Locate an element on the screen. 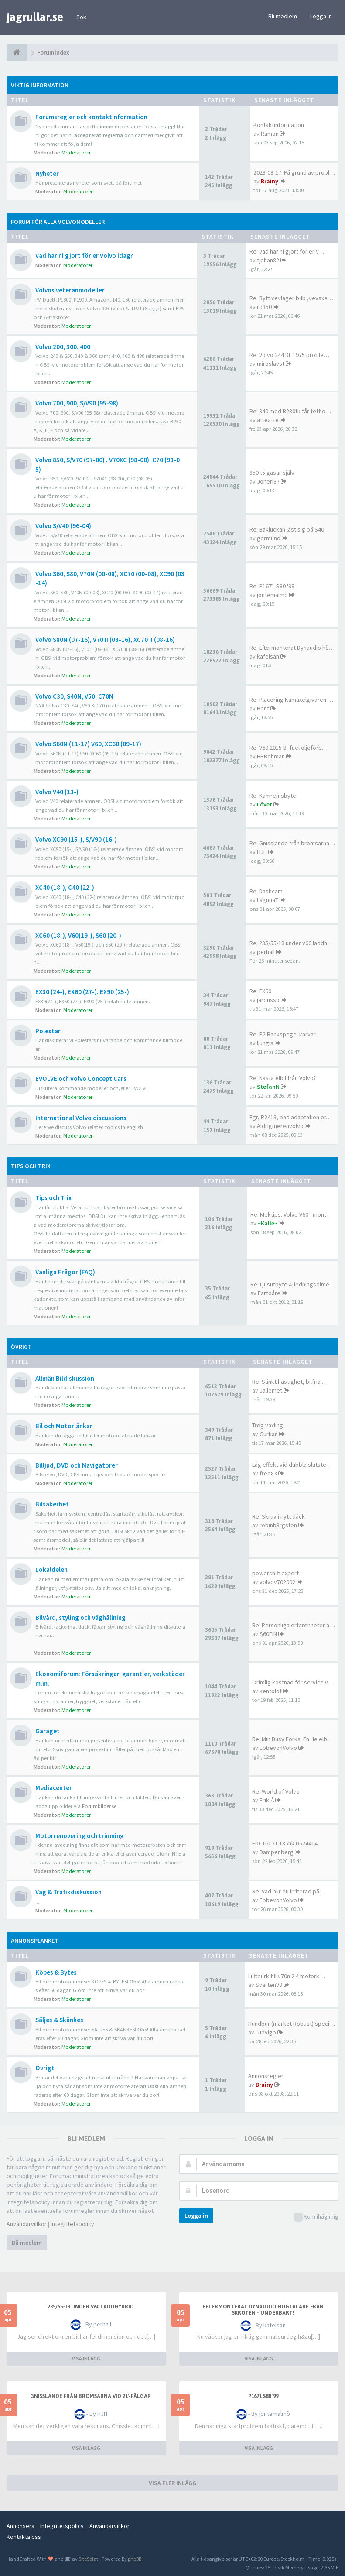 The width and height of the screenshot is (345, 2576). Re: Vad blir du irriterad på… is located at coordinates (288, 1891).